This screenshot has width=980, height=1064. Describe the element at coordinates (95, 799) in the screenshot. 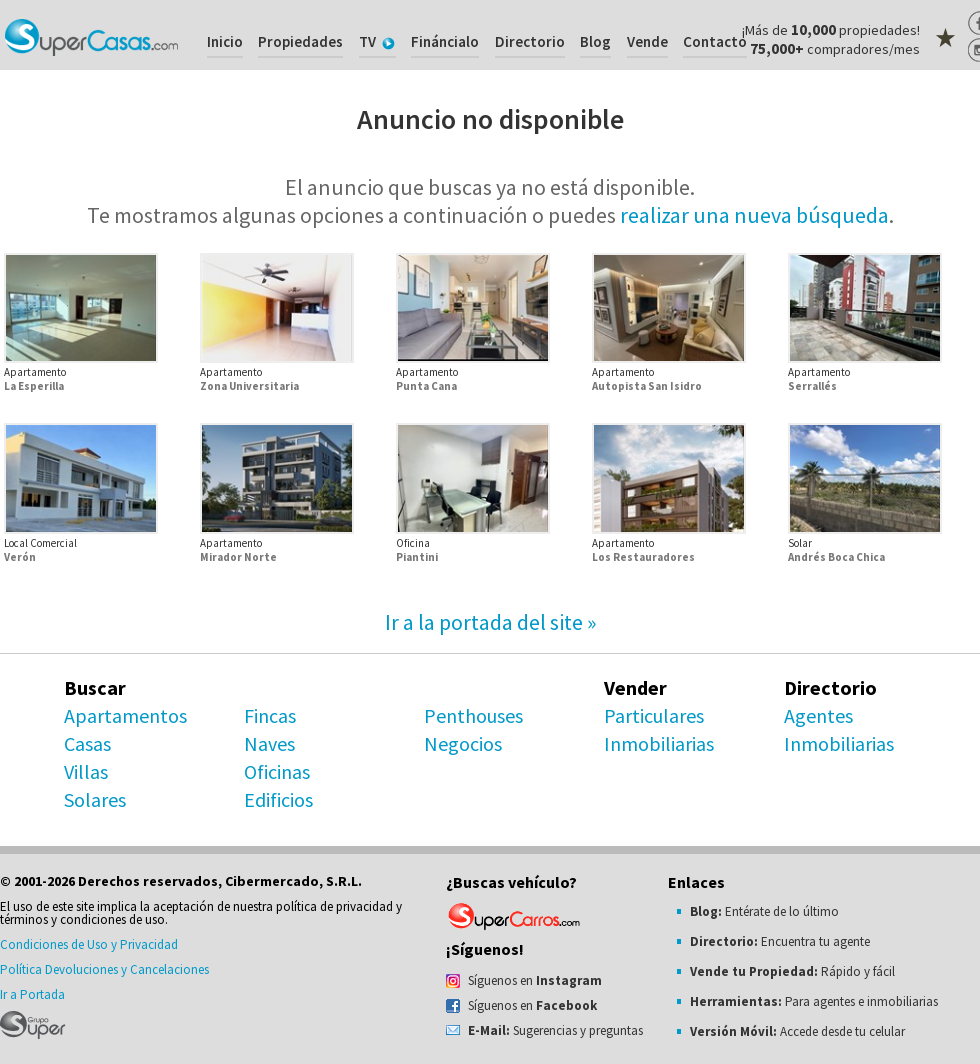

I see `Solares` at that location.